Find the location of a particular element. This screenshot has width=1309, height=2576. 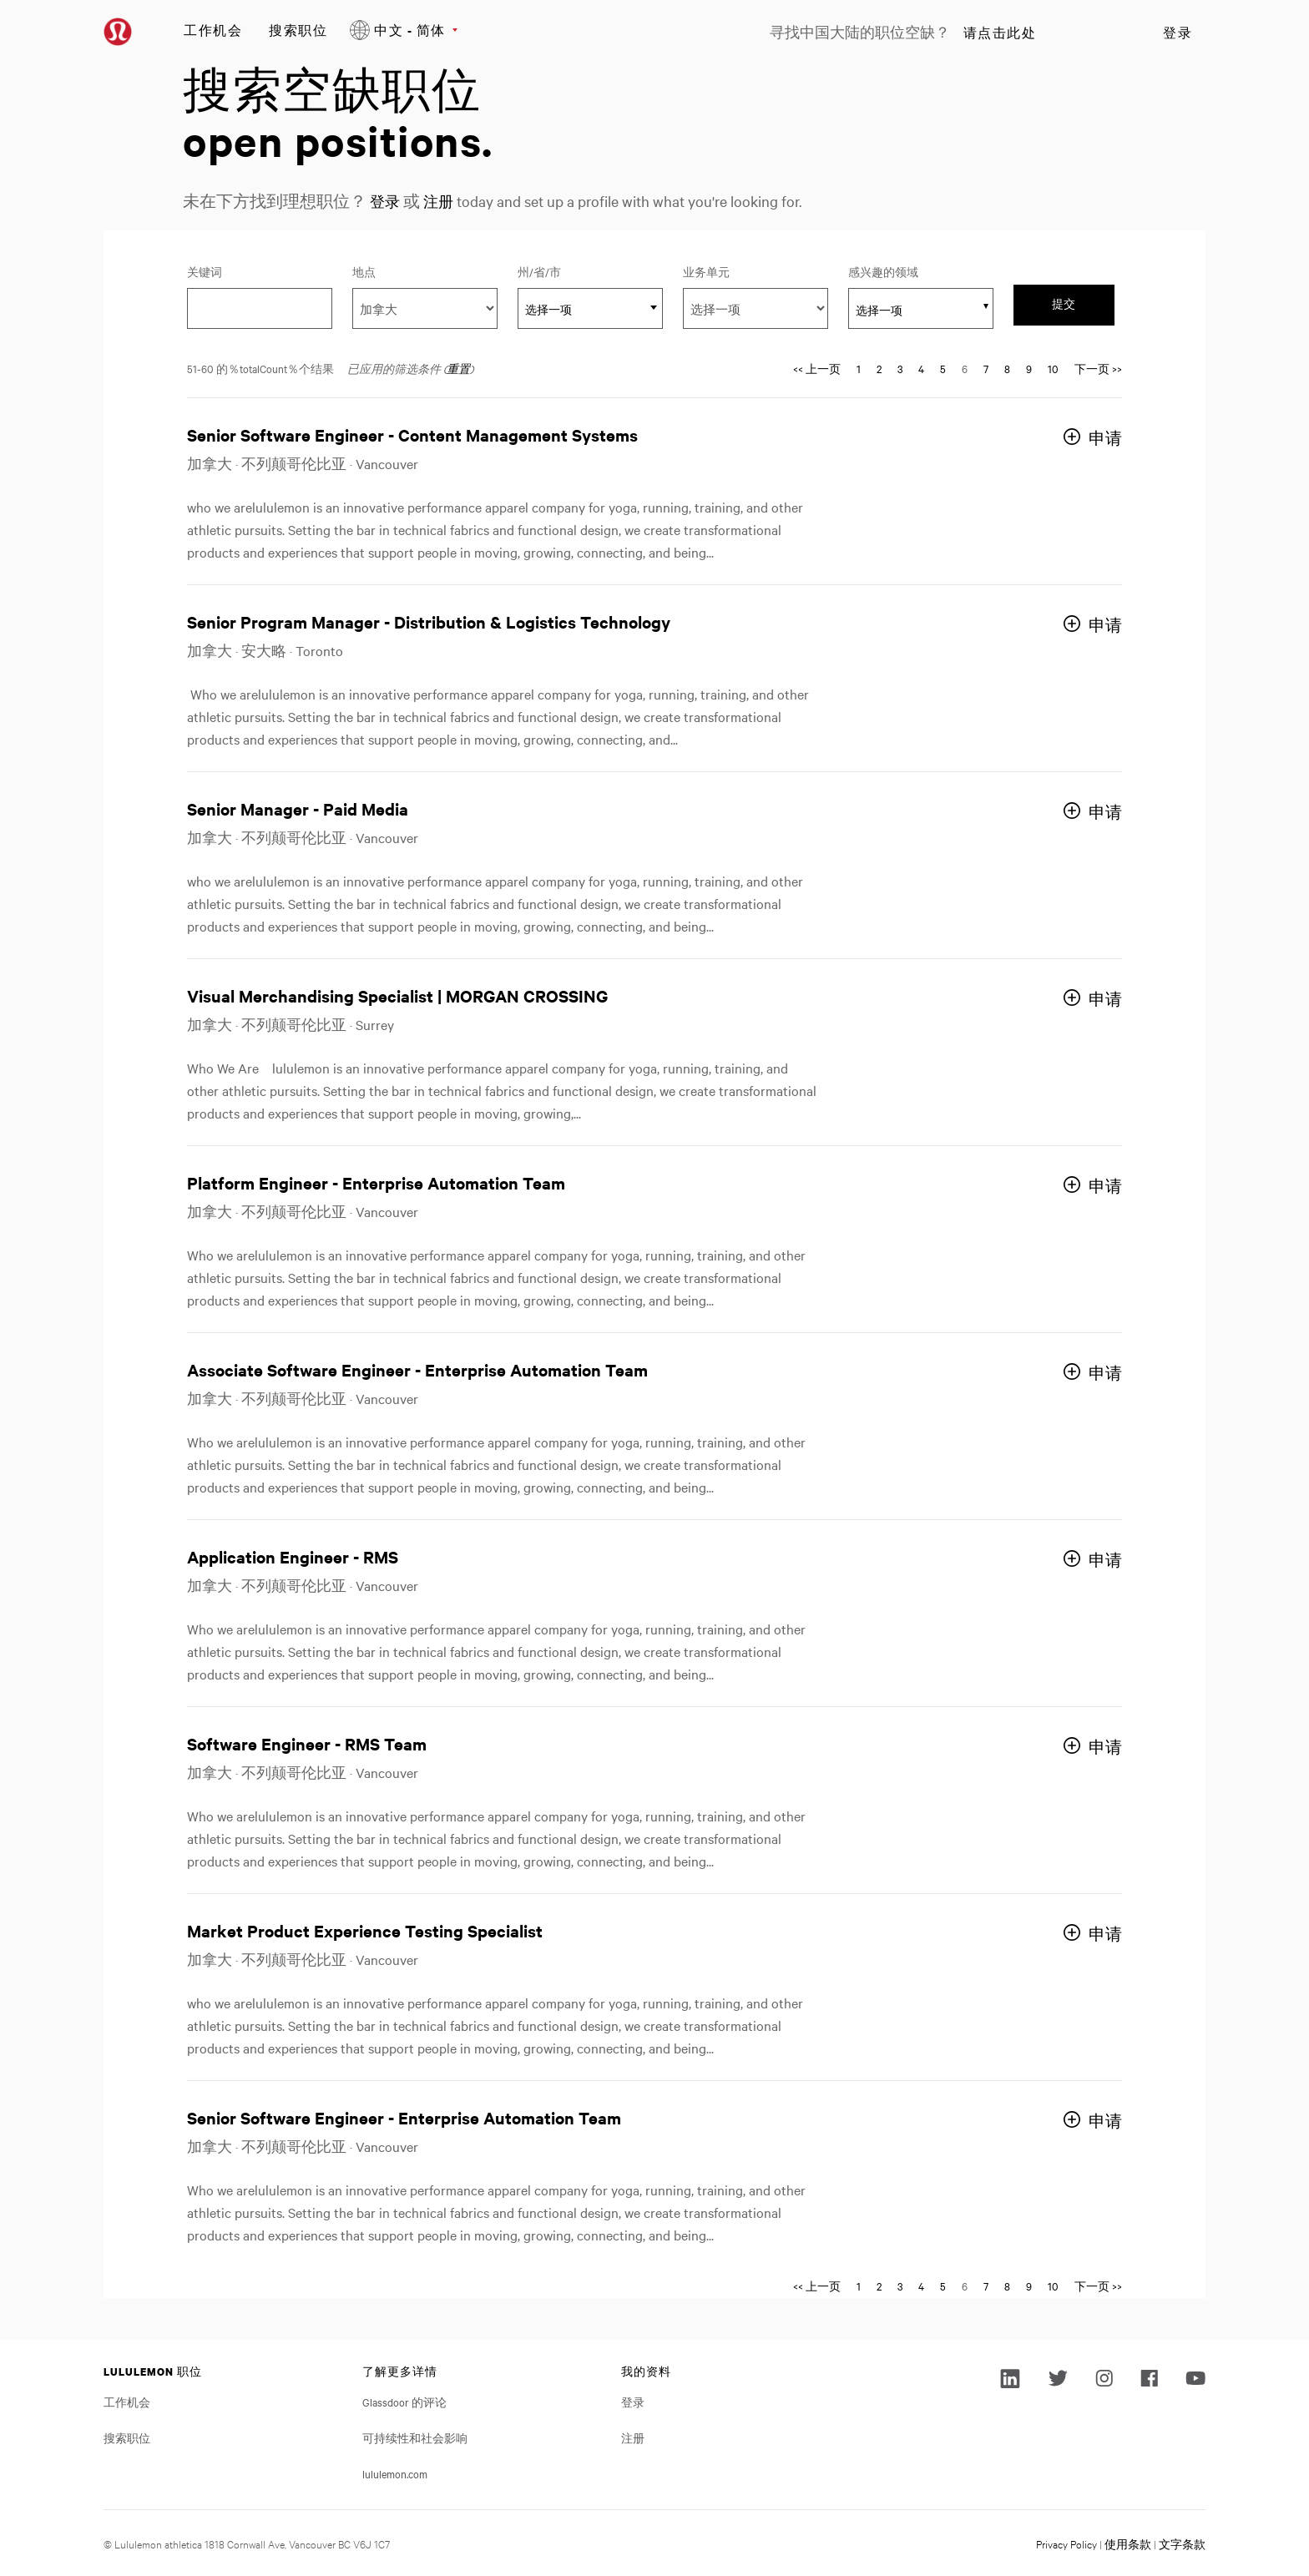

Senior Software Engineer - Content Management Systems is located at coordinates (412, 434).